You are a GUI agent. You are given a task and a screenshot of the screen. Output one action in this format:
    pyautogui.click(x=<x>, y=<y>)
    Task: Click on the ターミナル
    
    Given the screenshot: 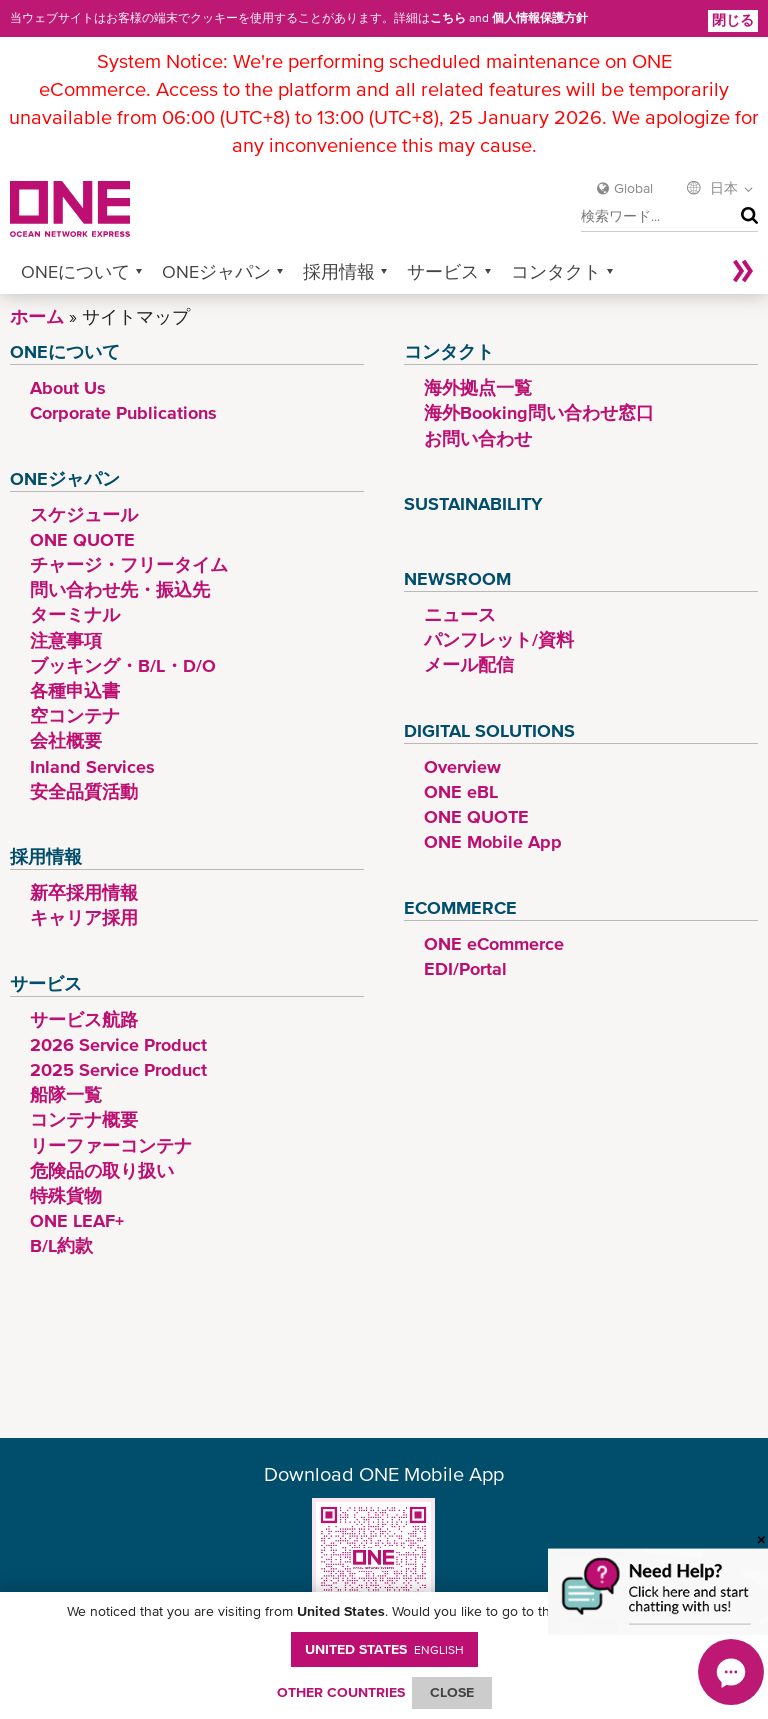 What is the action you would take?
    pyautogui.click(x=75, y=614)
    